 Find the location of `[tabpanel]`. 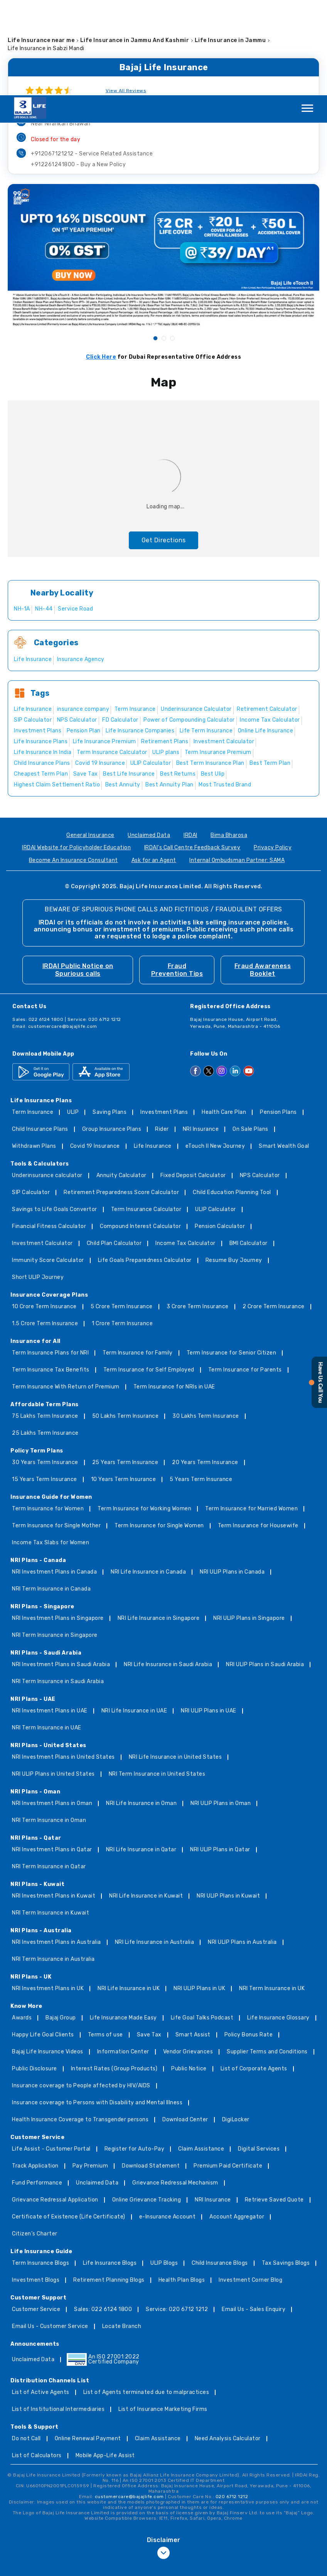

[tabpanel] is located at coordinates (163, 160).